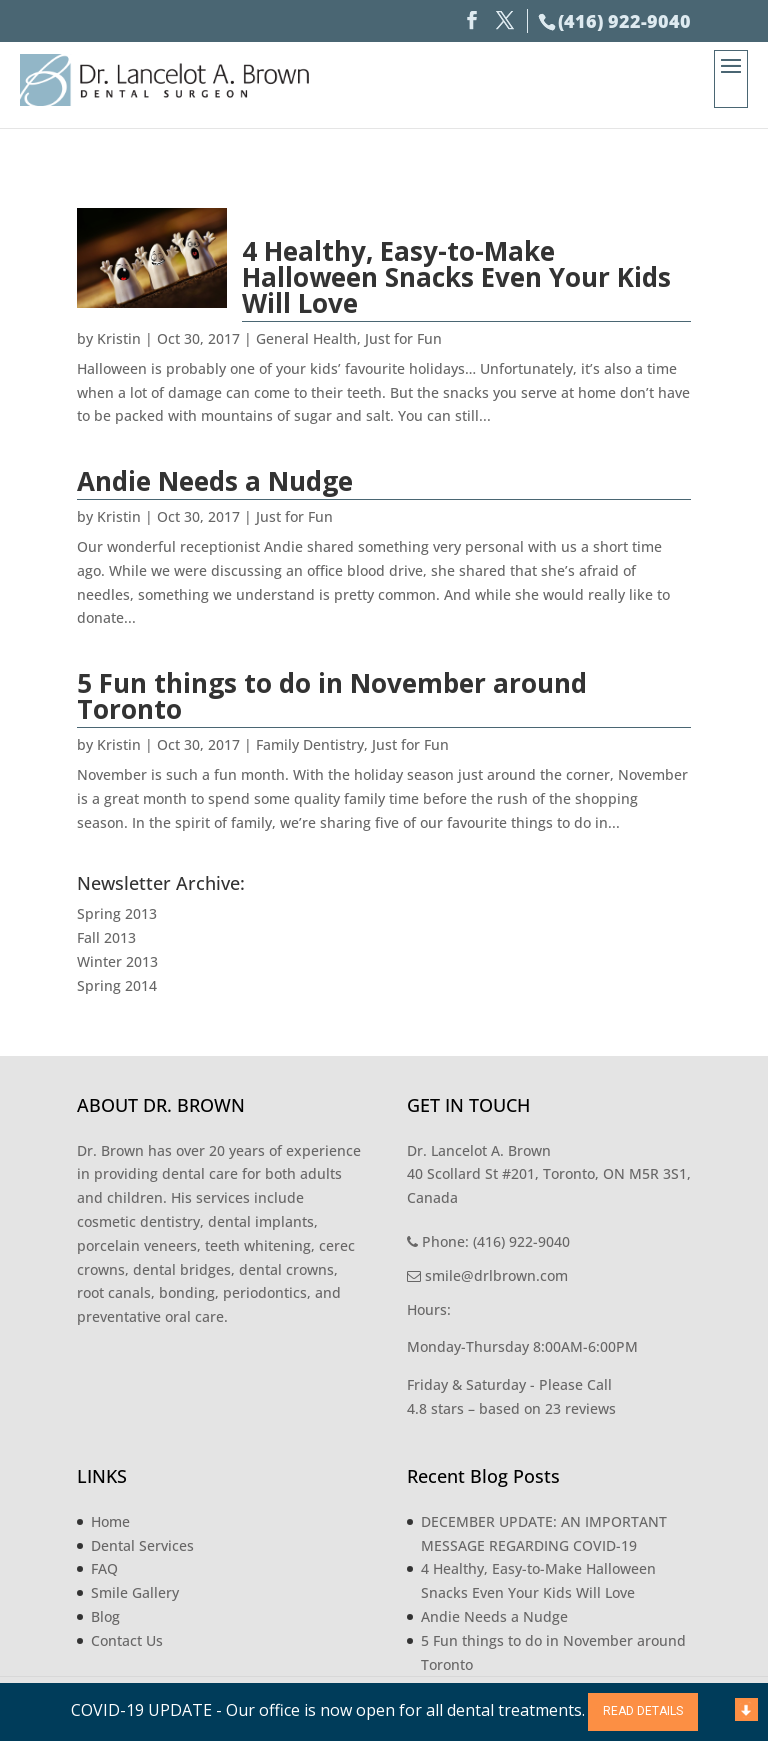  I want to click on Fall 2013, so click(106, 937).